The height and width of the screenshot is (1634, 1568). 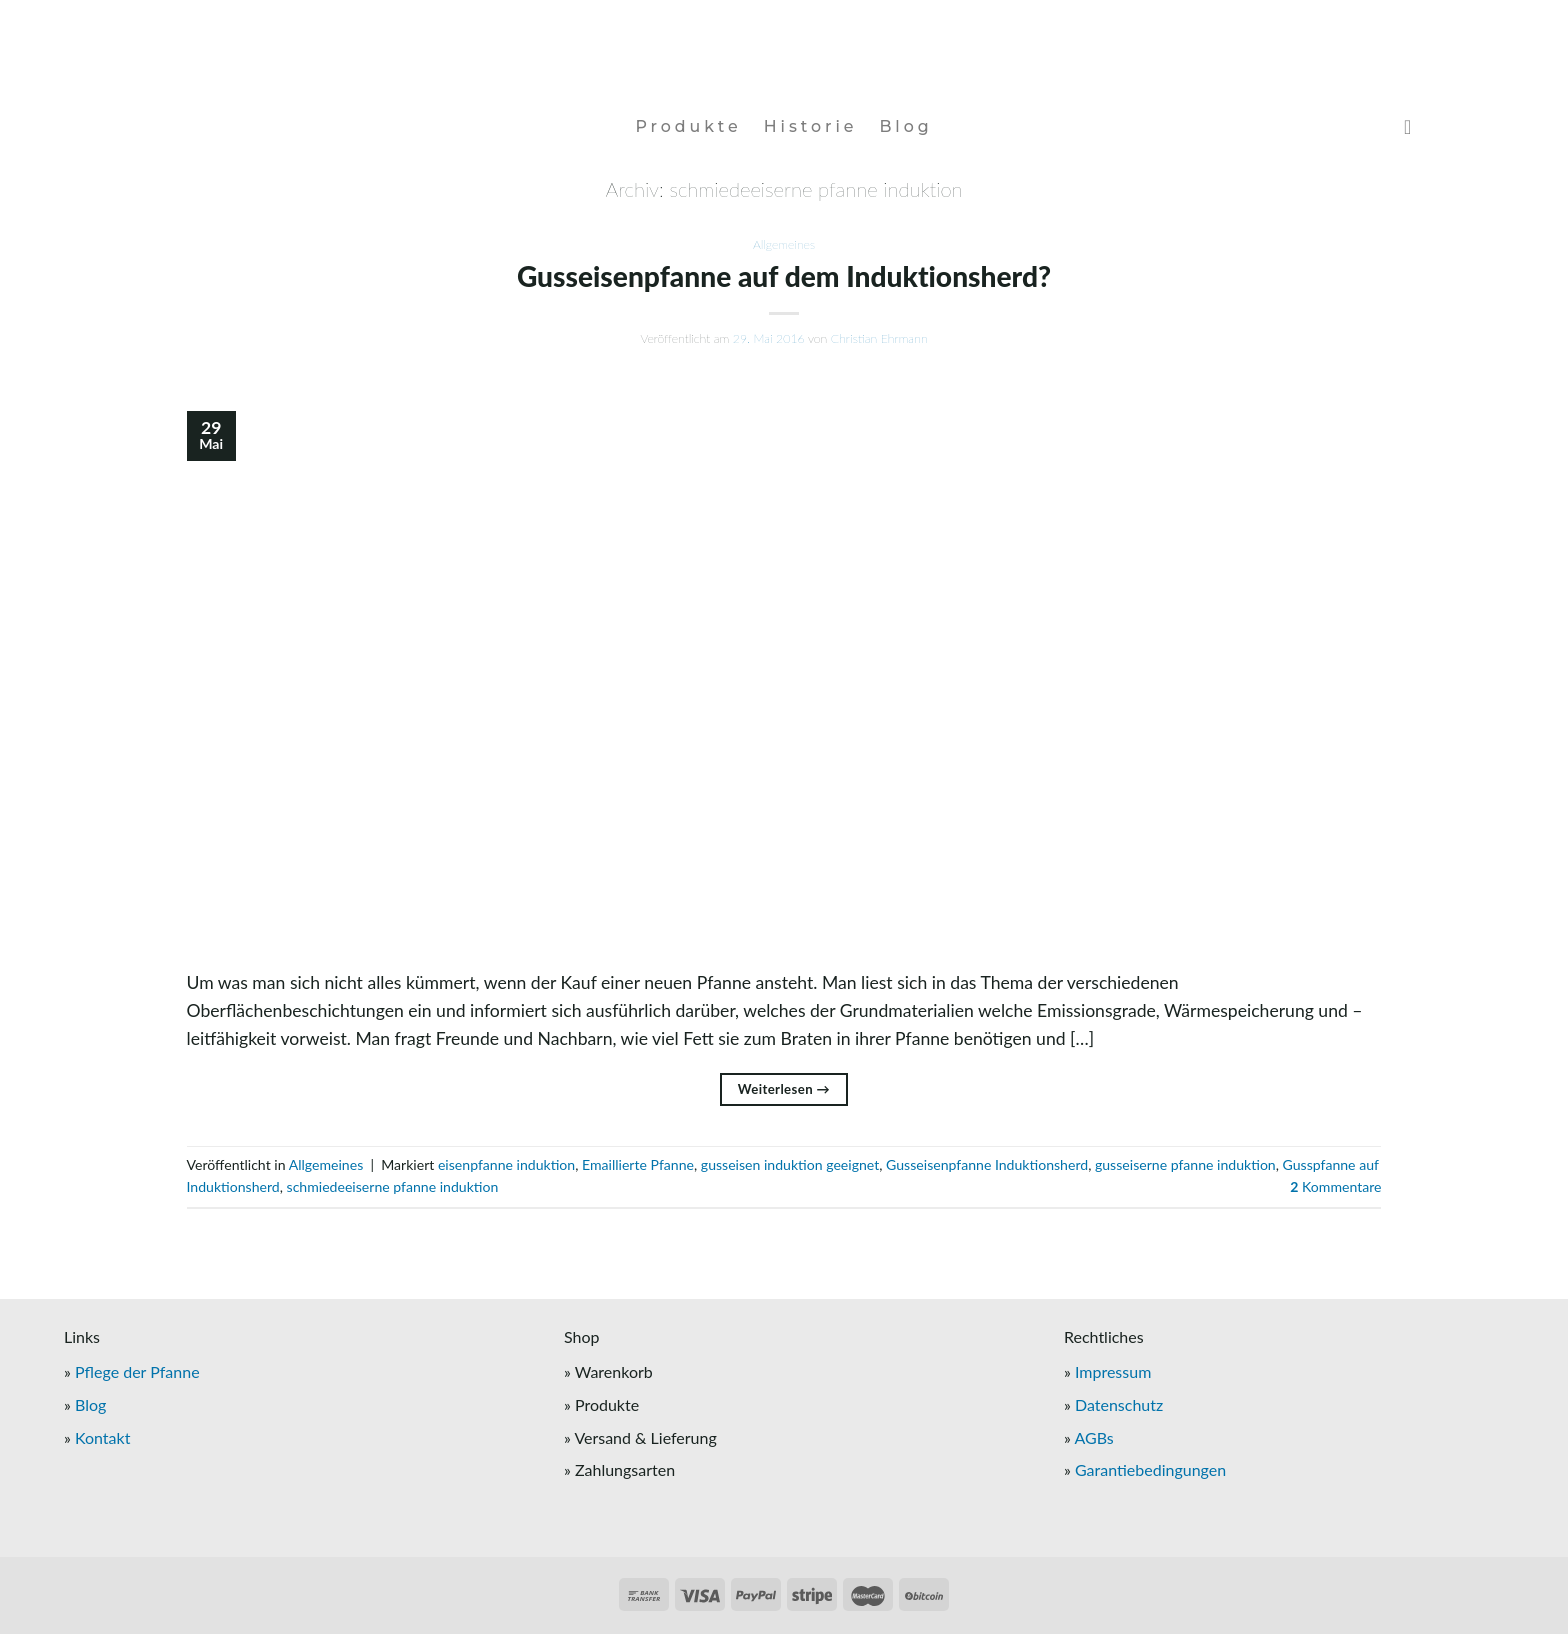 What do you see at coordinates (638, 1164) in the screenshot?
I see `Emaillierte Pfanne` at bounding box center [638, 1164].